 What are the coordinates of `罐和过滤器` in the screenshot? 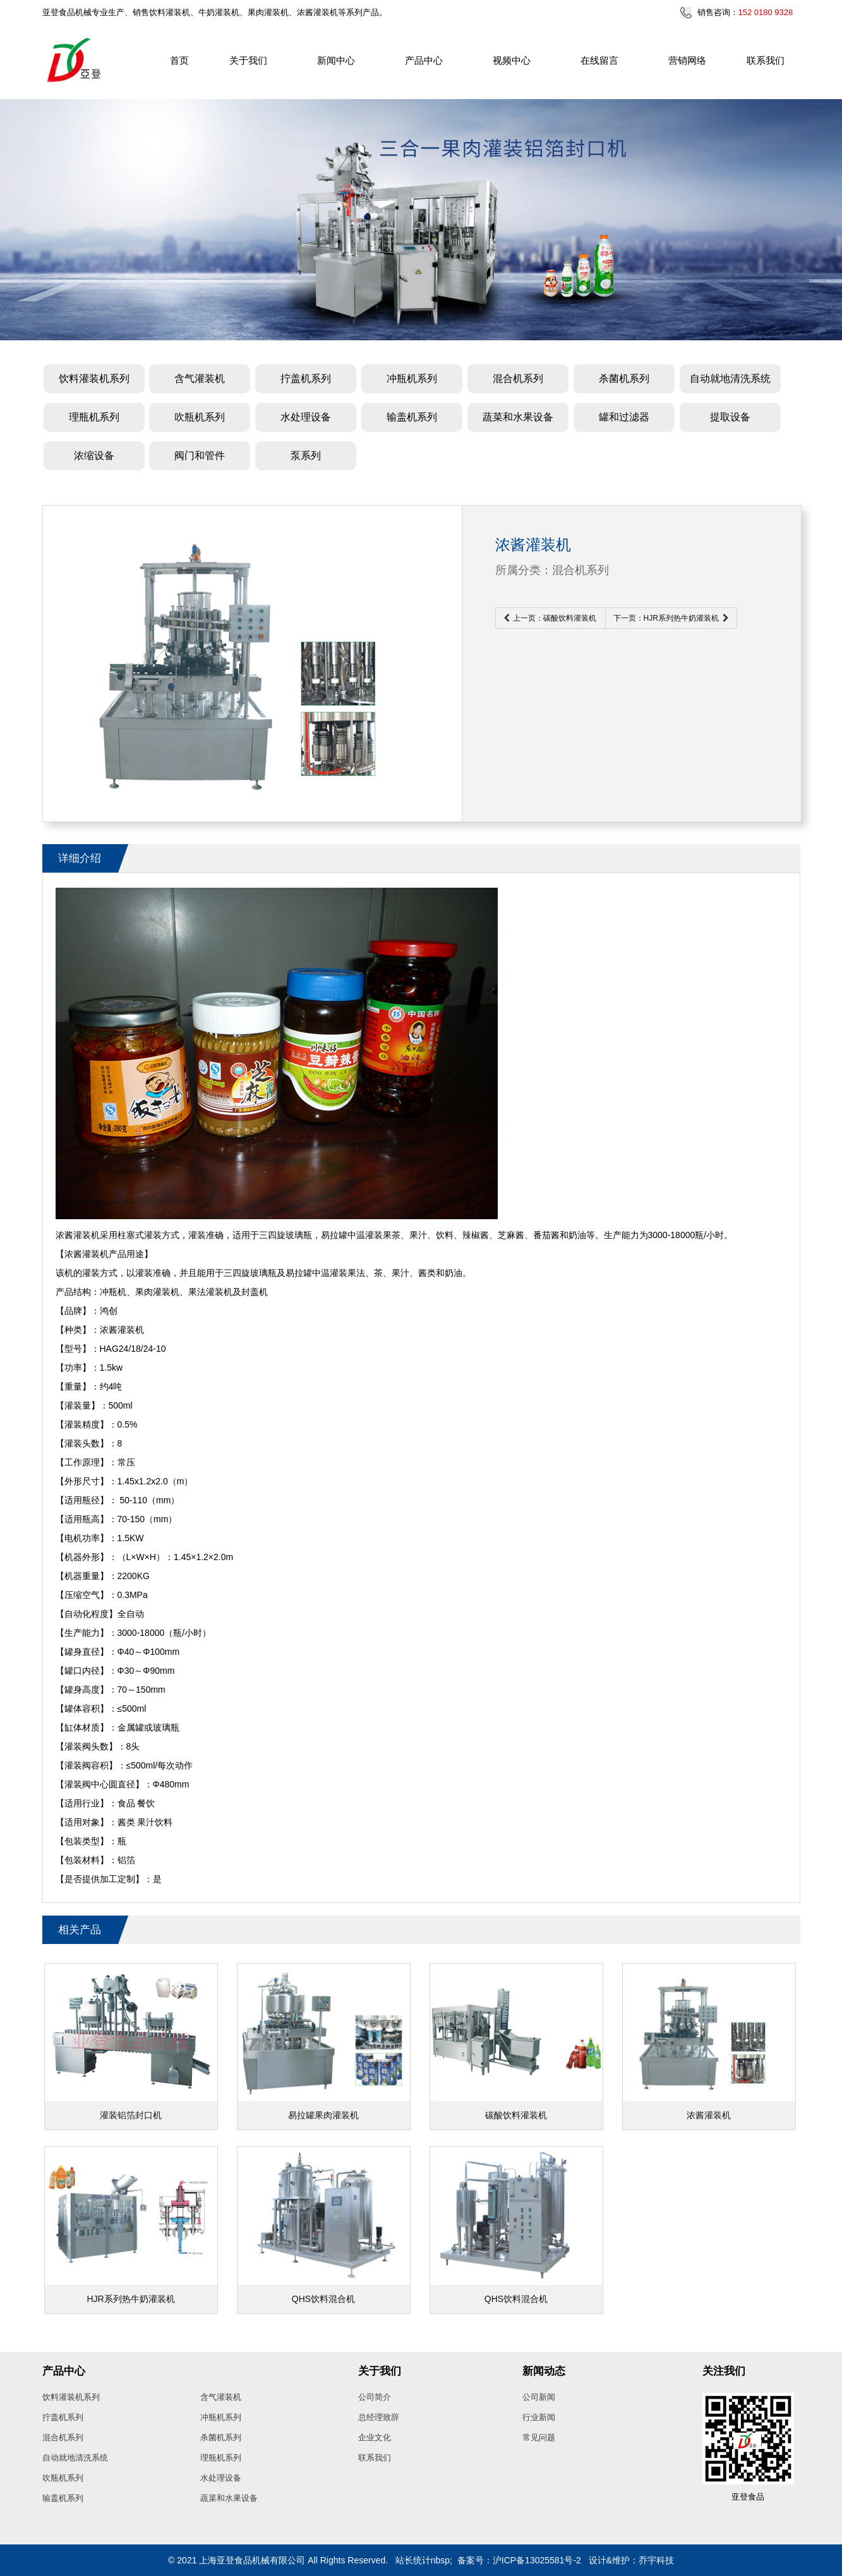 It's located at (624, 417).